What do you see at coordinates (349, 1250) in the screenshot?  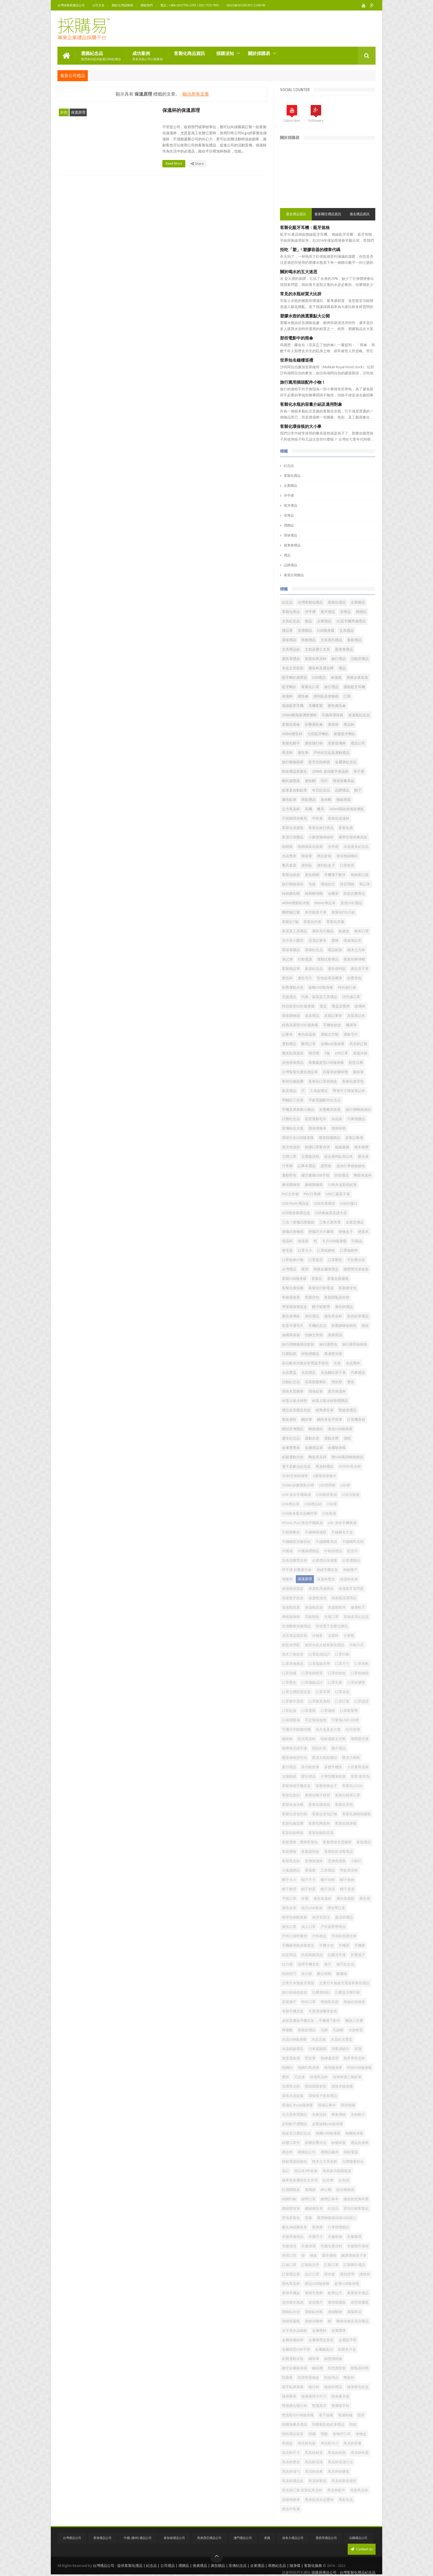 I see `口罩收納夾` at bounding box center [349, 1250].